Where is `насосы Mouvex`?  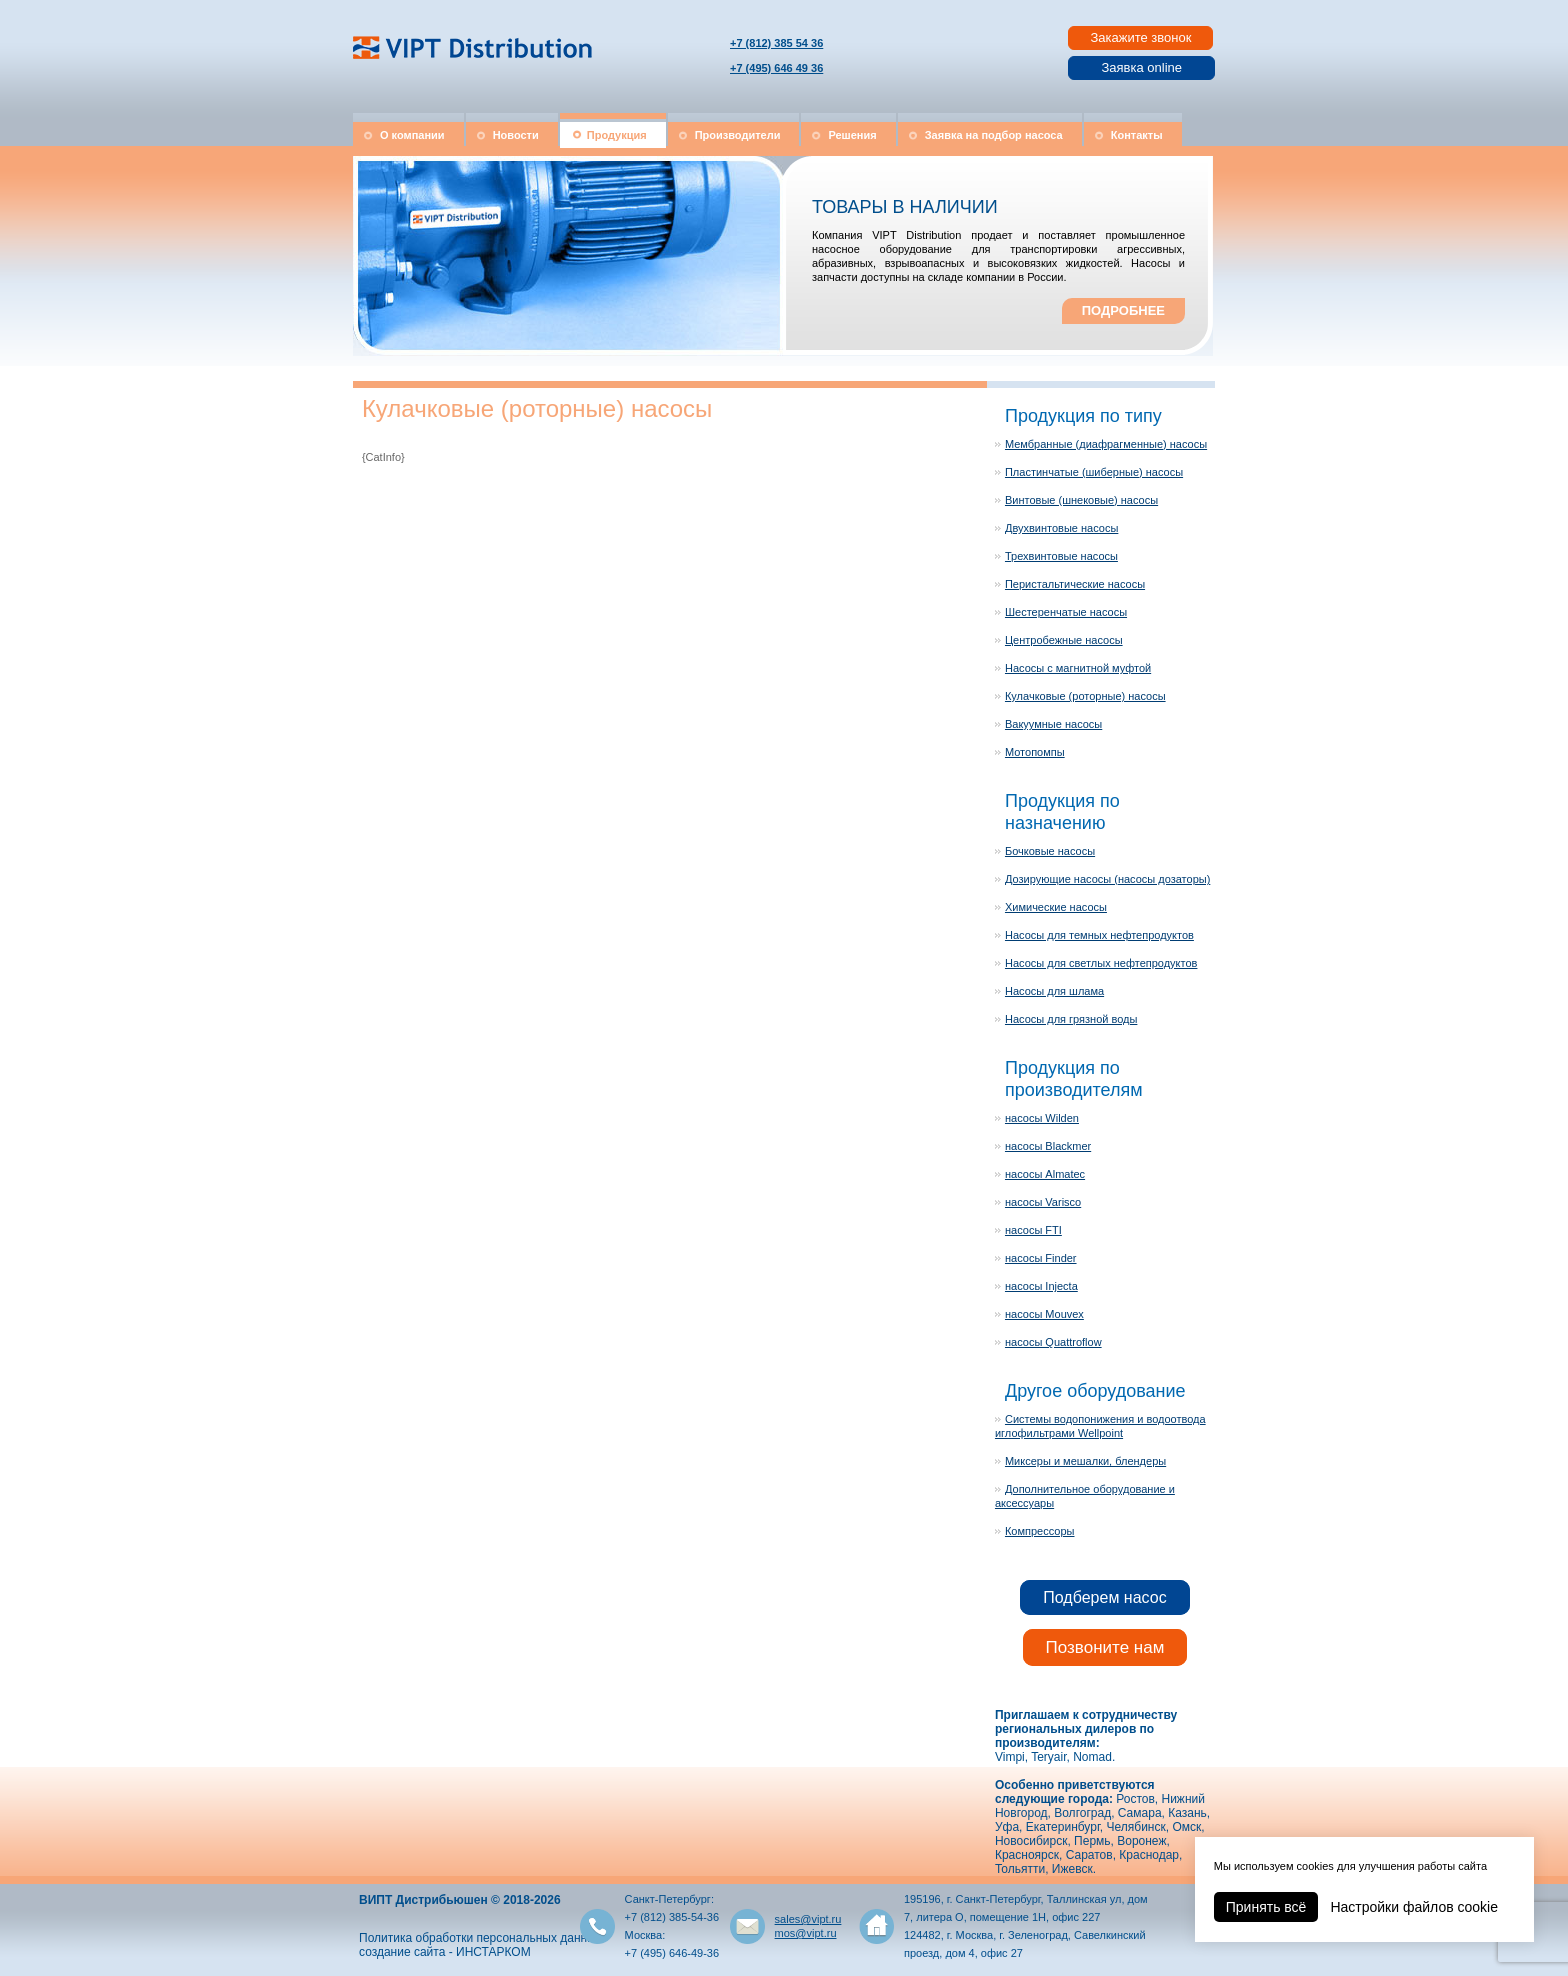 насосы Mouvex is located at coordinates (1044, 1314).